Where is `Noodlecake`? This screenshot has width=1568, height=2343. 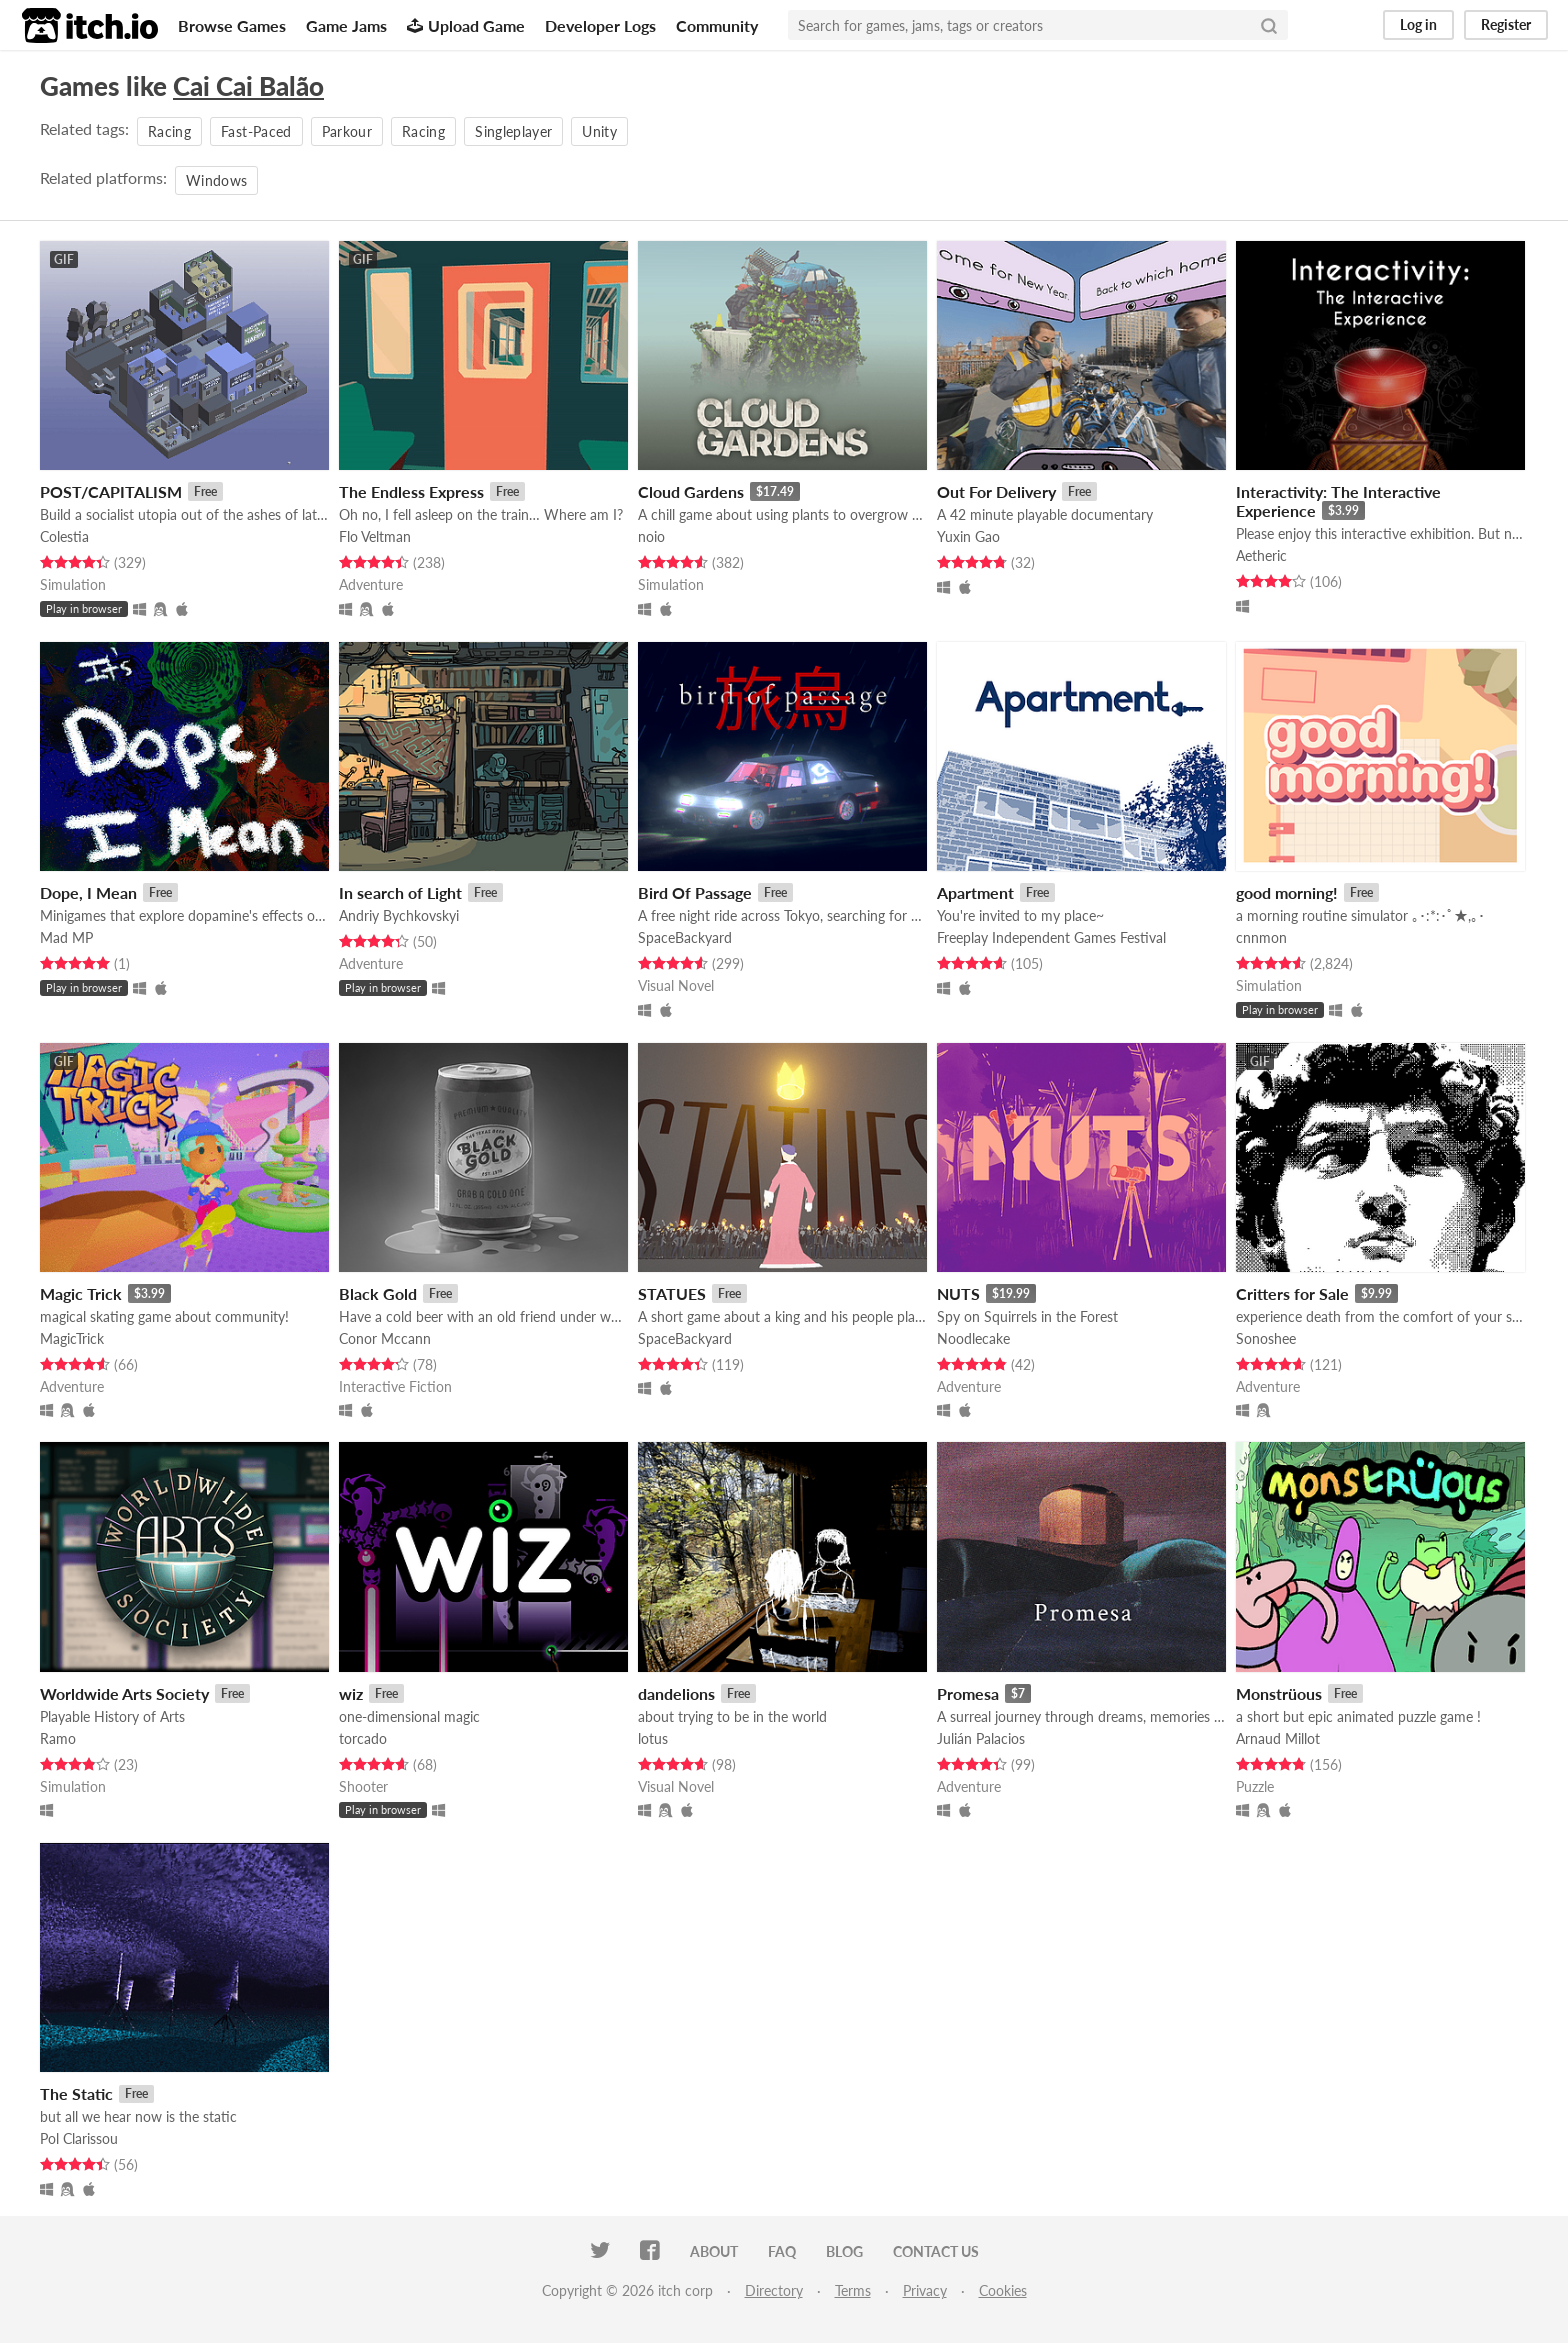
Noodlecake is located at coordinates (973, 1338).